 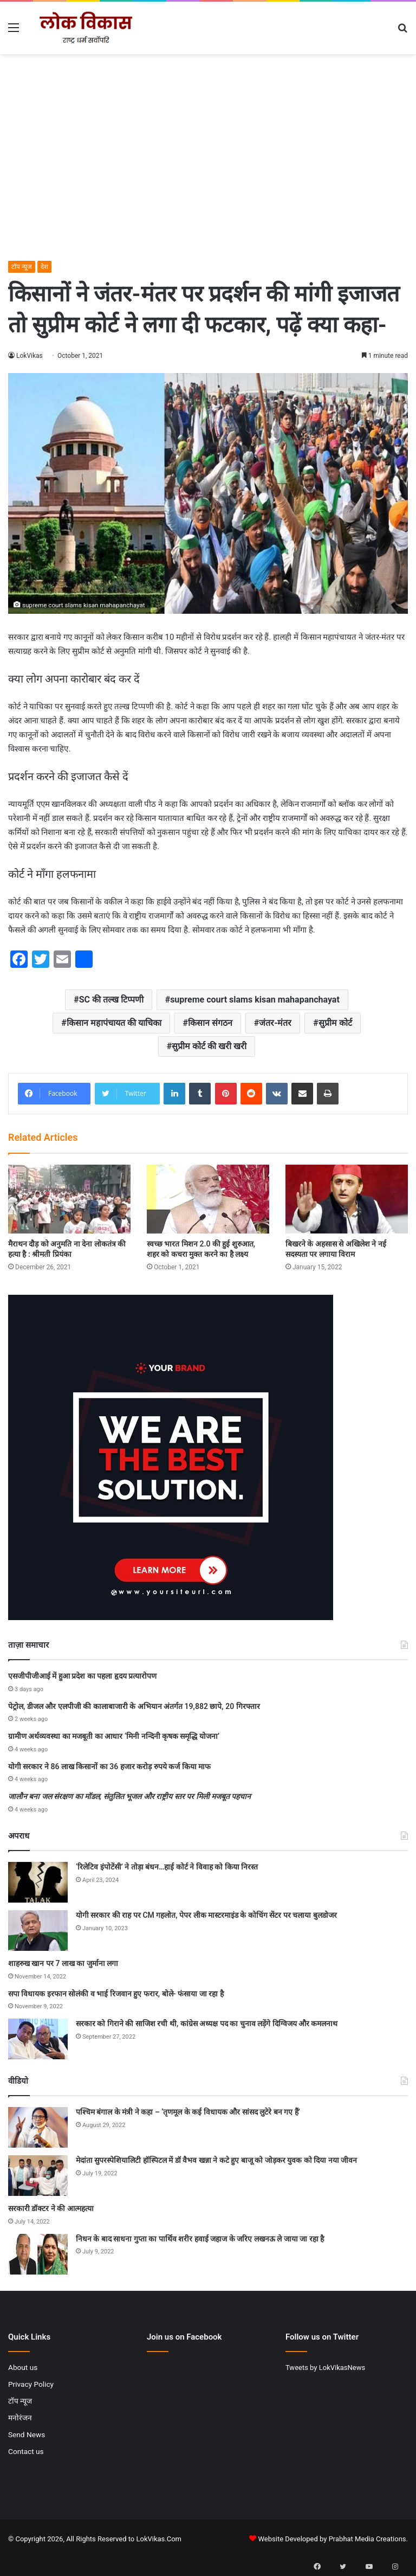 What do you see at coordinates (114, 1023) in the screenshot?
I see `किसान महापंचायत की याचिका` at bounding box center [114, 1023].